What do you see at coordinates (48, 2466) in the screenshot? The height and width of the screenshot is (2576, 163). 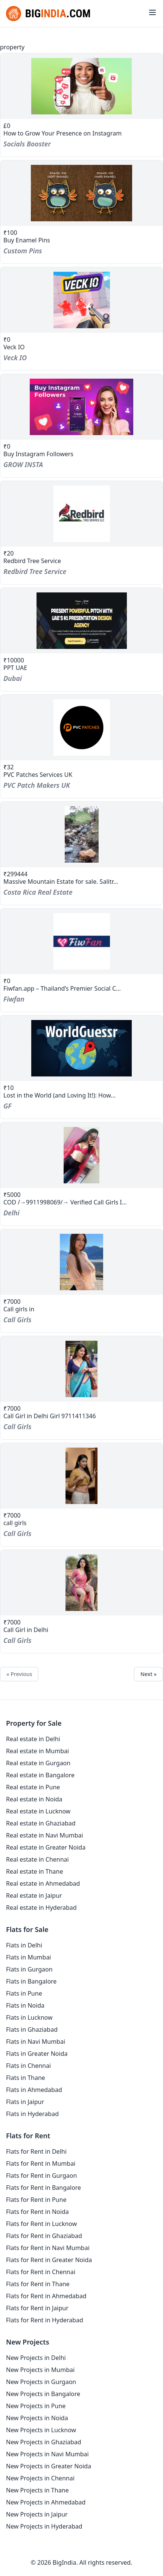 I see `New Projects in Greater Noida` at bounding box center [48, 2466].